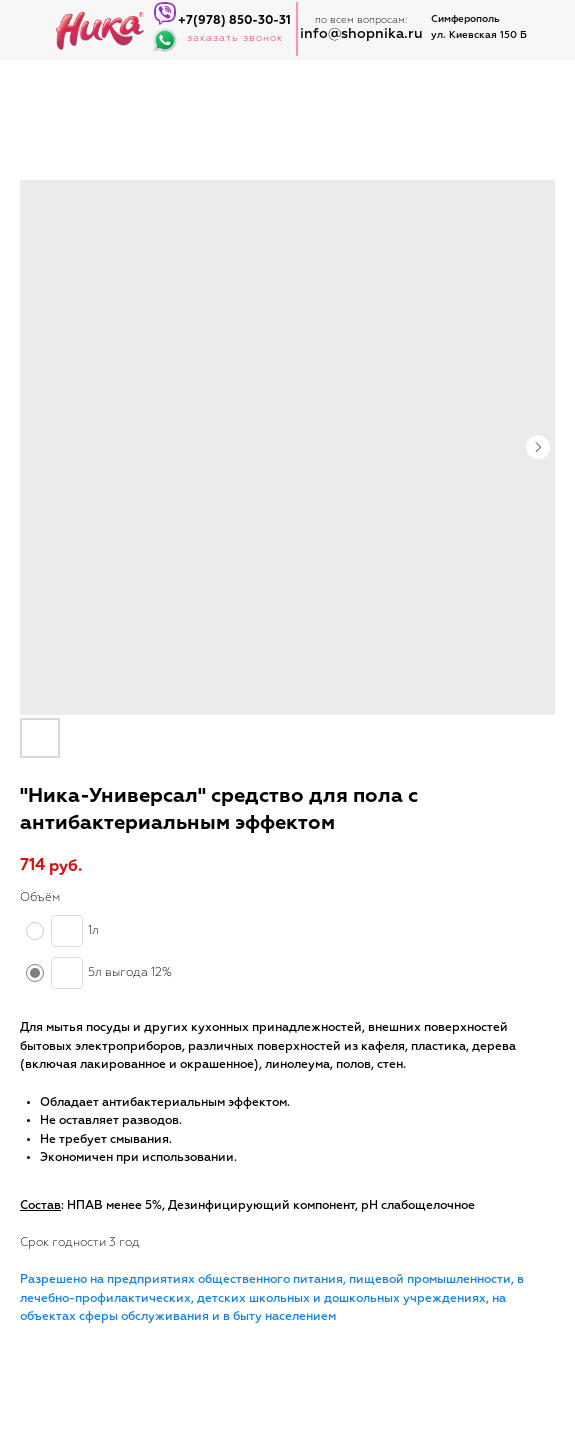 Image resolution: width=575 pixels, height=1447 pixels. What do you see at coordinates (361, 34) in the screenshot?
I see `info@shopnika.ru` at bounding box center [361, 34].